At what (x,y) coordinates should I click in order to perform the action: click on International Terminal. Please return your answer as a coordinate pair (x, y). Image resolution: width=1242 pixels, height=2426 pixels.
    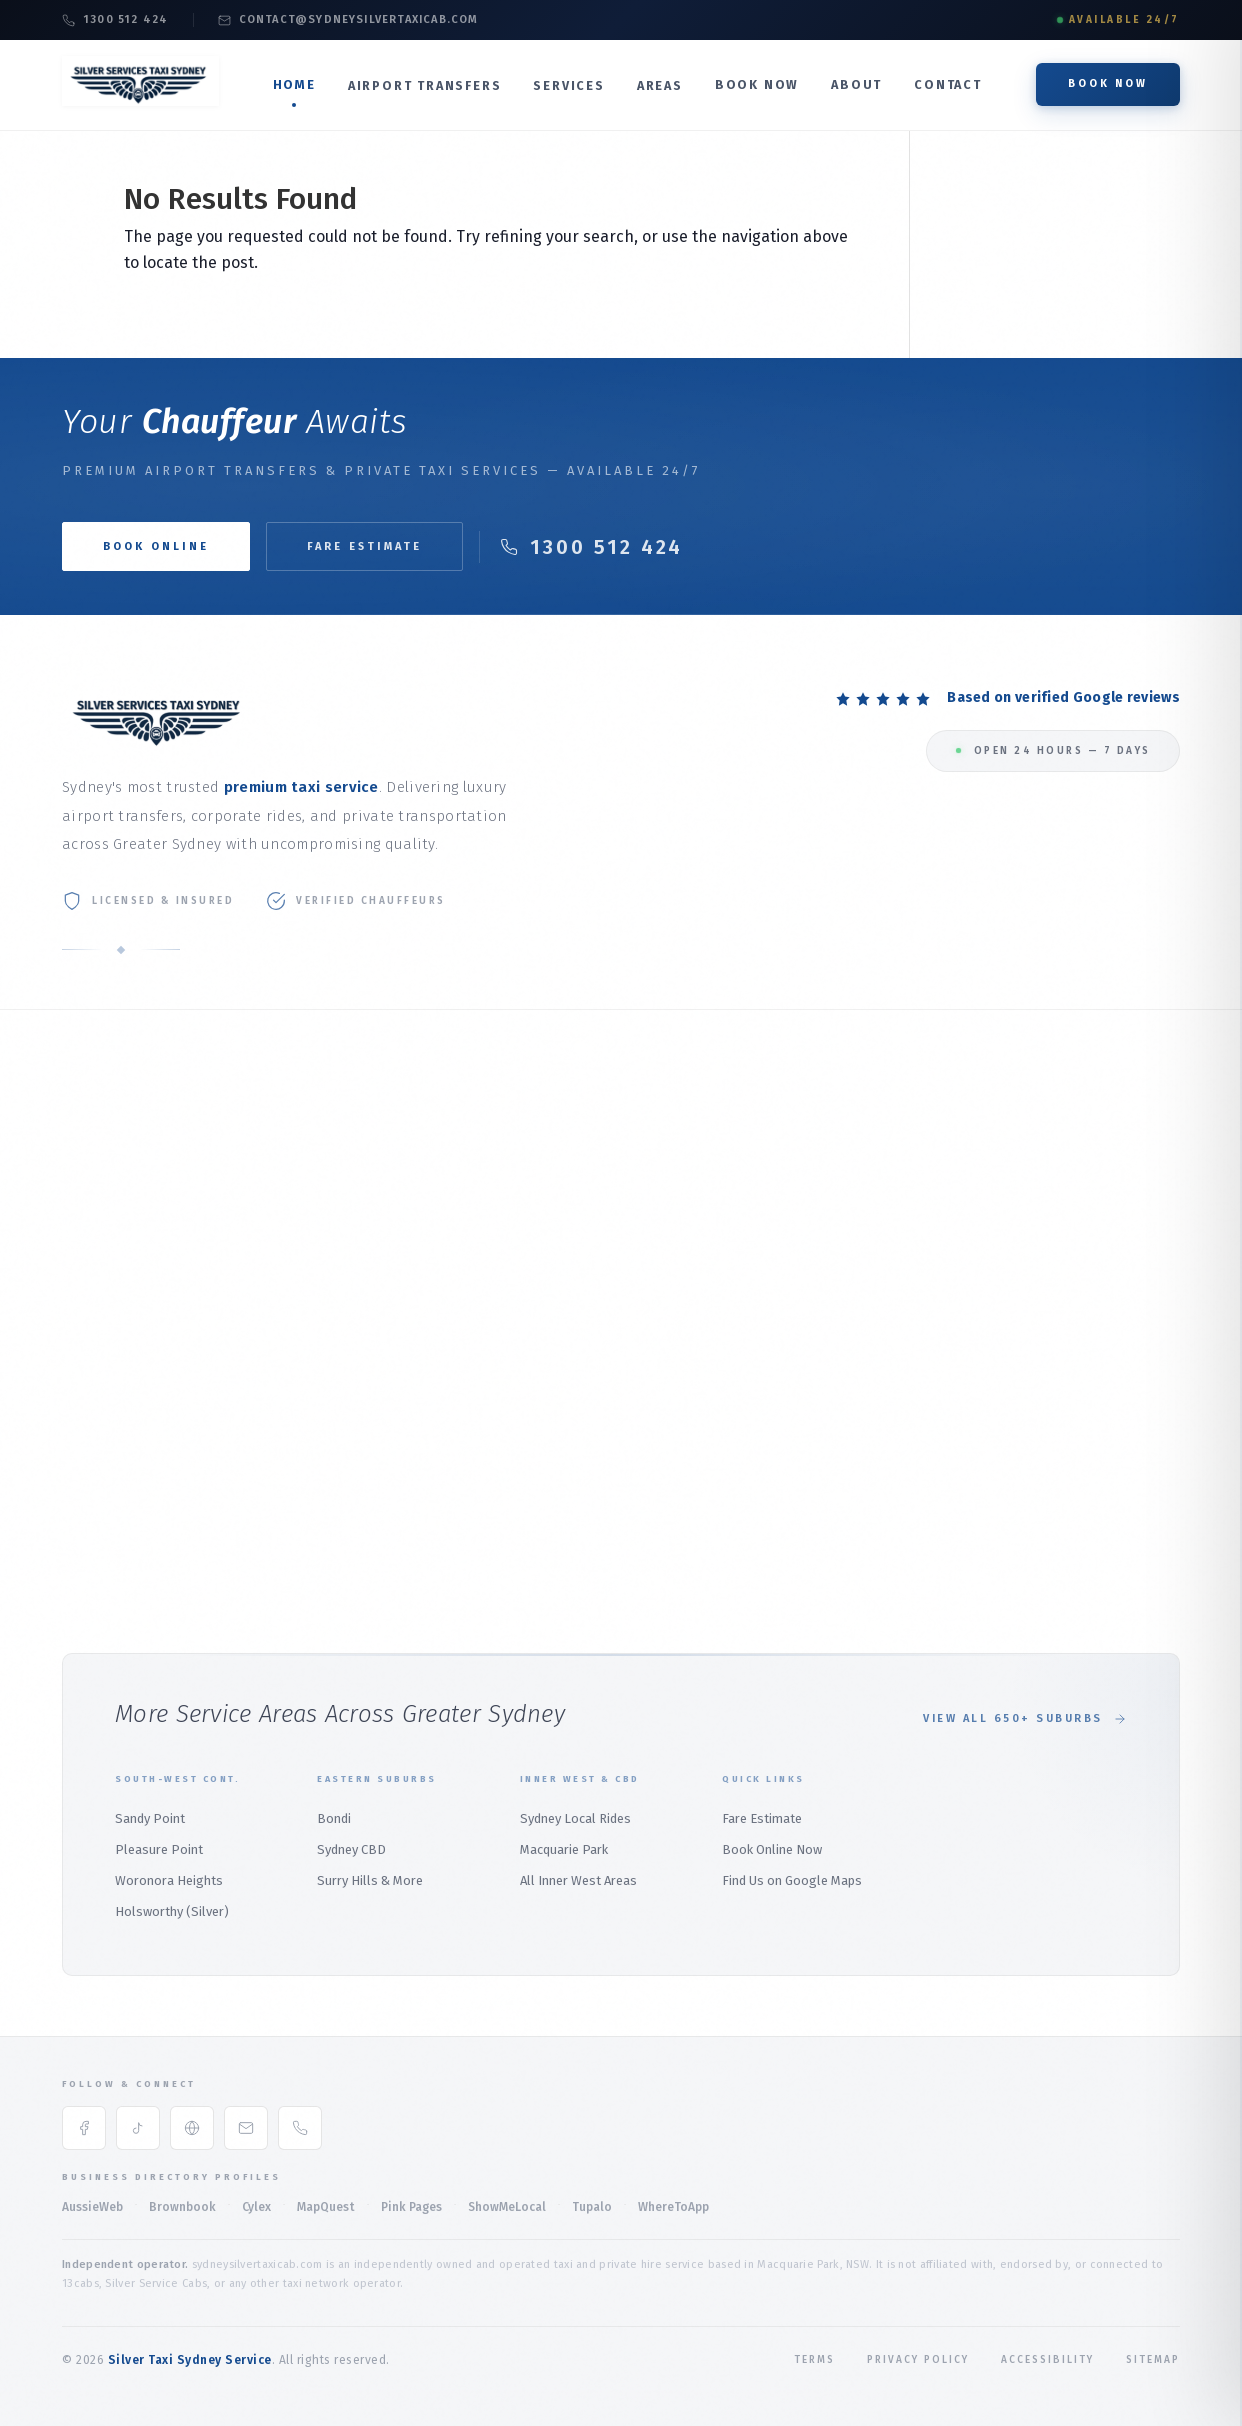
    Looking at the image, I should click on (321, 1177).